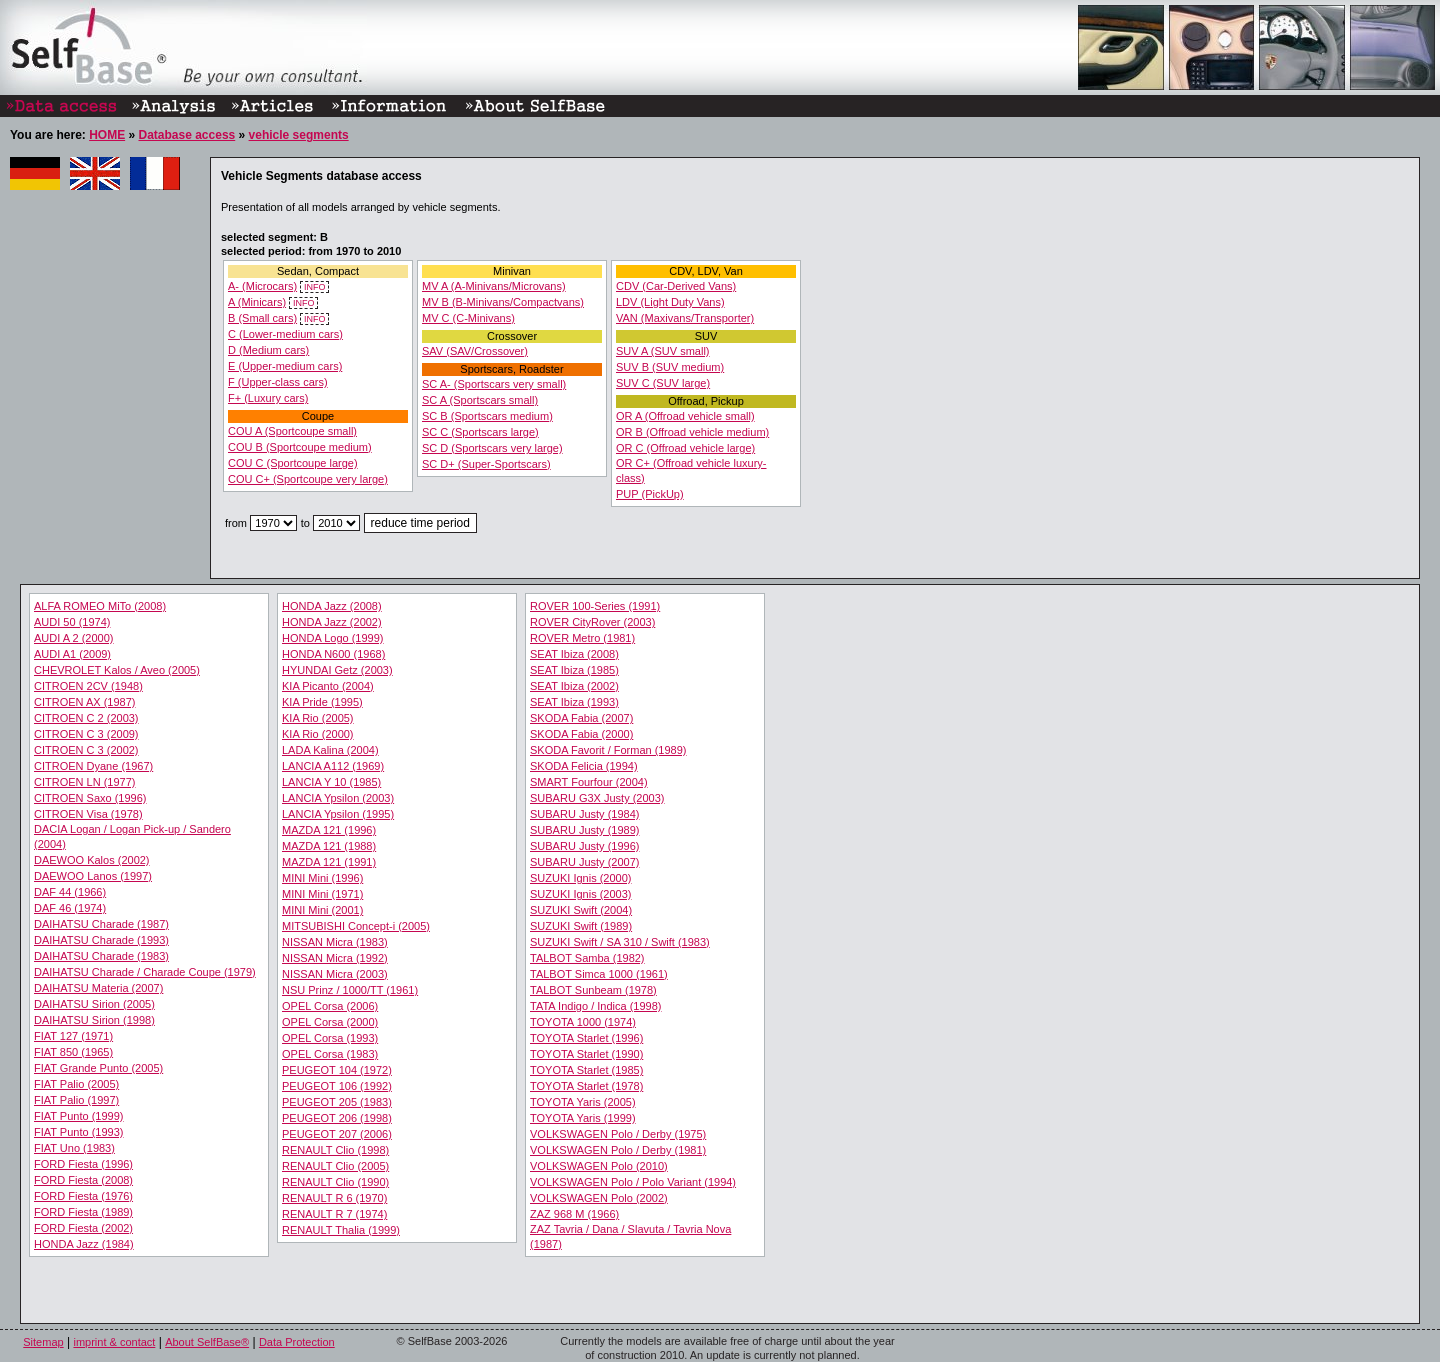 The height and width of the screenshot is (1362, 1440). What do you see at coordinates (580, 878) in the screenshot?
I see `SUZUKI Ignis (2000)` at bounding box center [580, 878].